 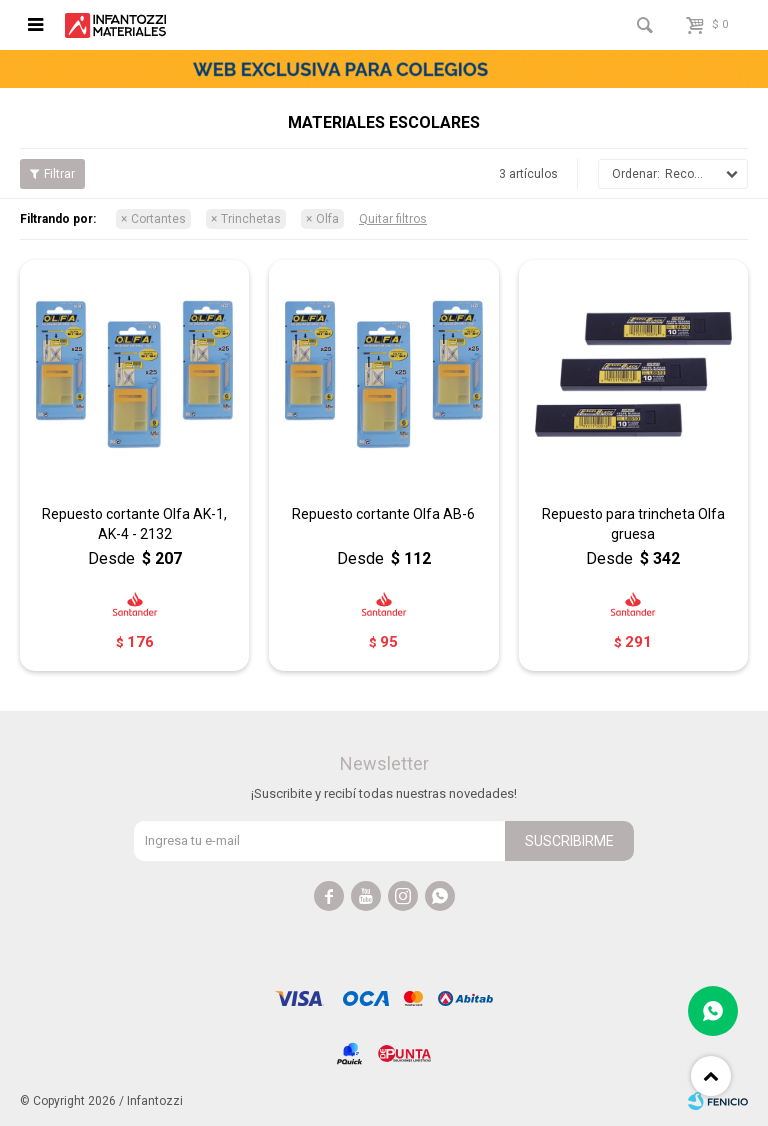 What do you see at coordinates (158, 219) in the screenshot?
I see `Cortantes` at bounding box center [158, 219].